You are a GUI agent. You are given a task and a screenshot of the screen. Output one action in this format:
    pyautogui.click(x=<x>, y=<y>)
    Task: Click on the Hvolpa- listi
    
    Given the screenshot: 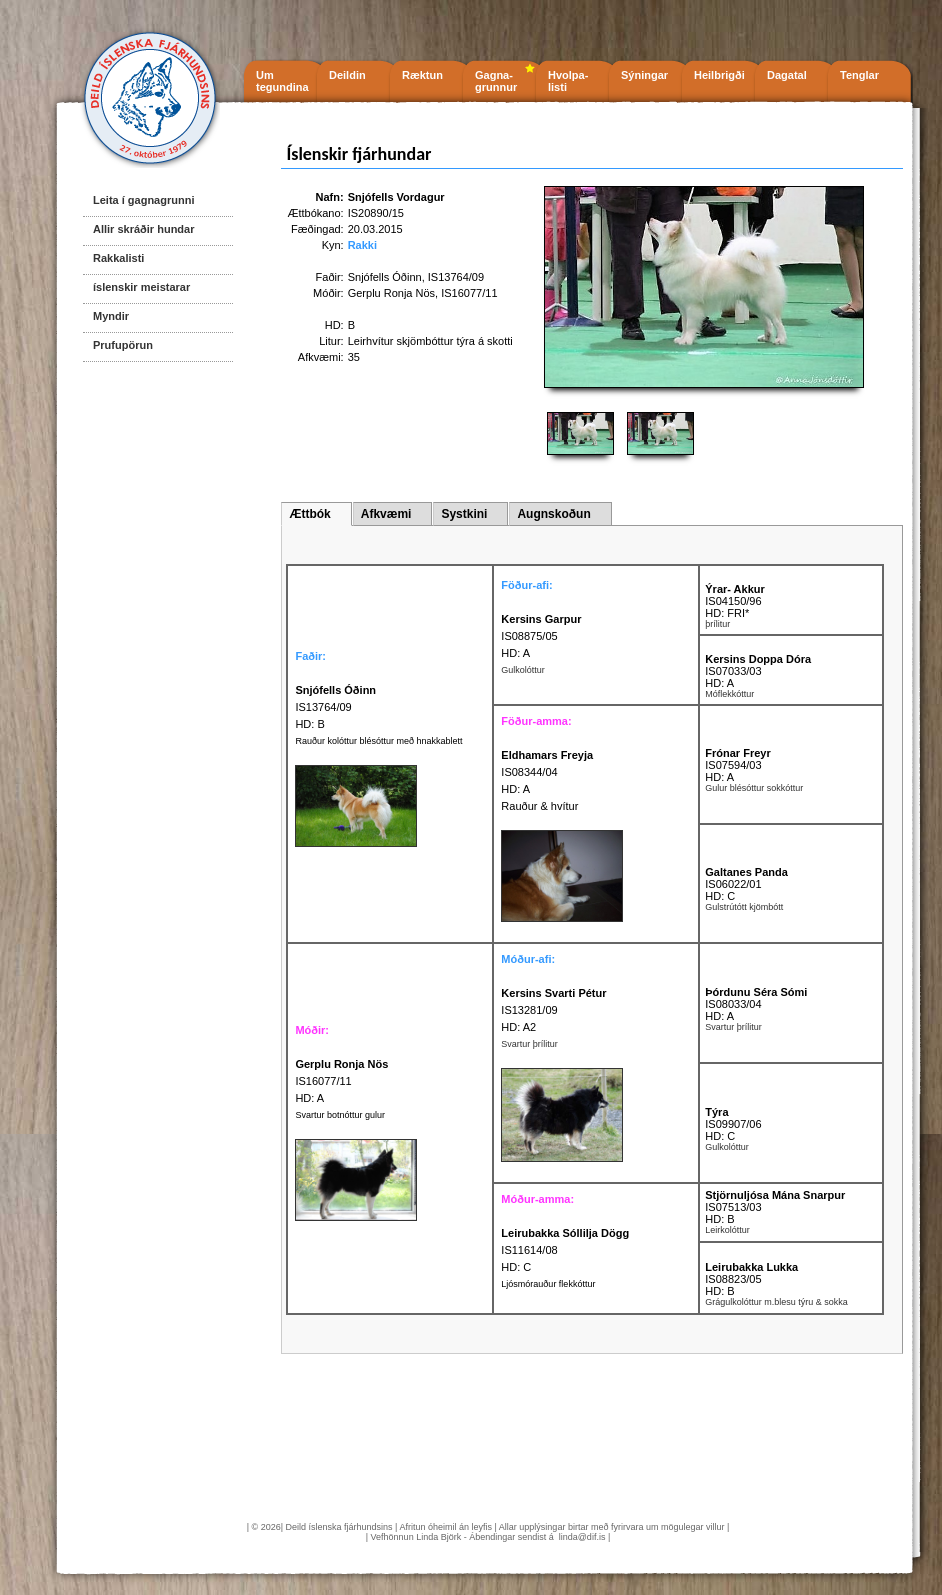 What is the action you would take?
    pyautogui.click(x=568, y=81)
    